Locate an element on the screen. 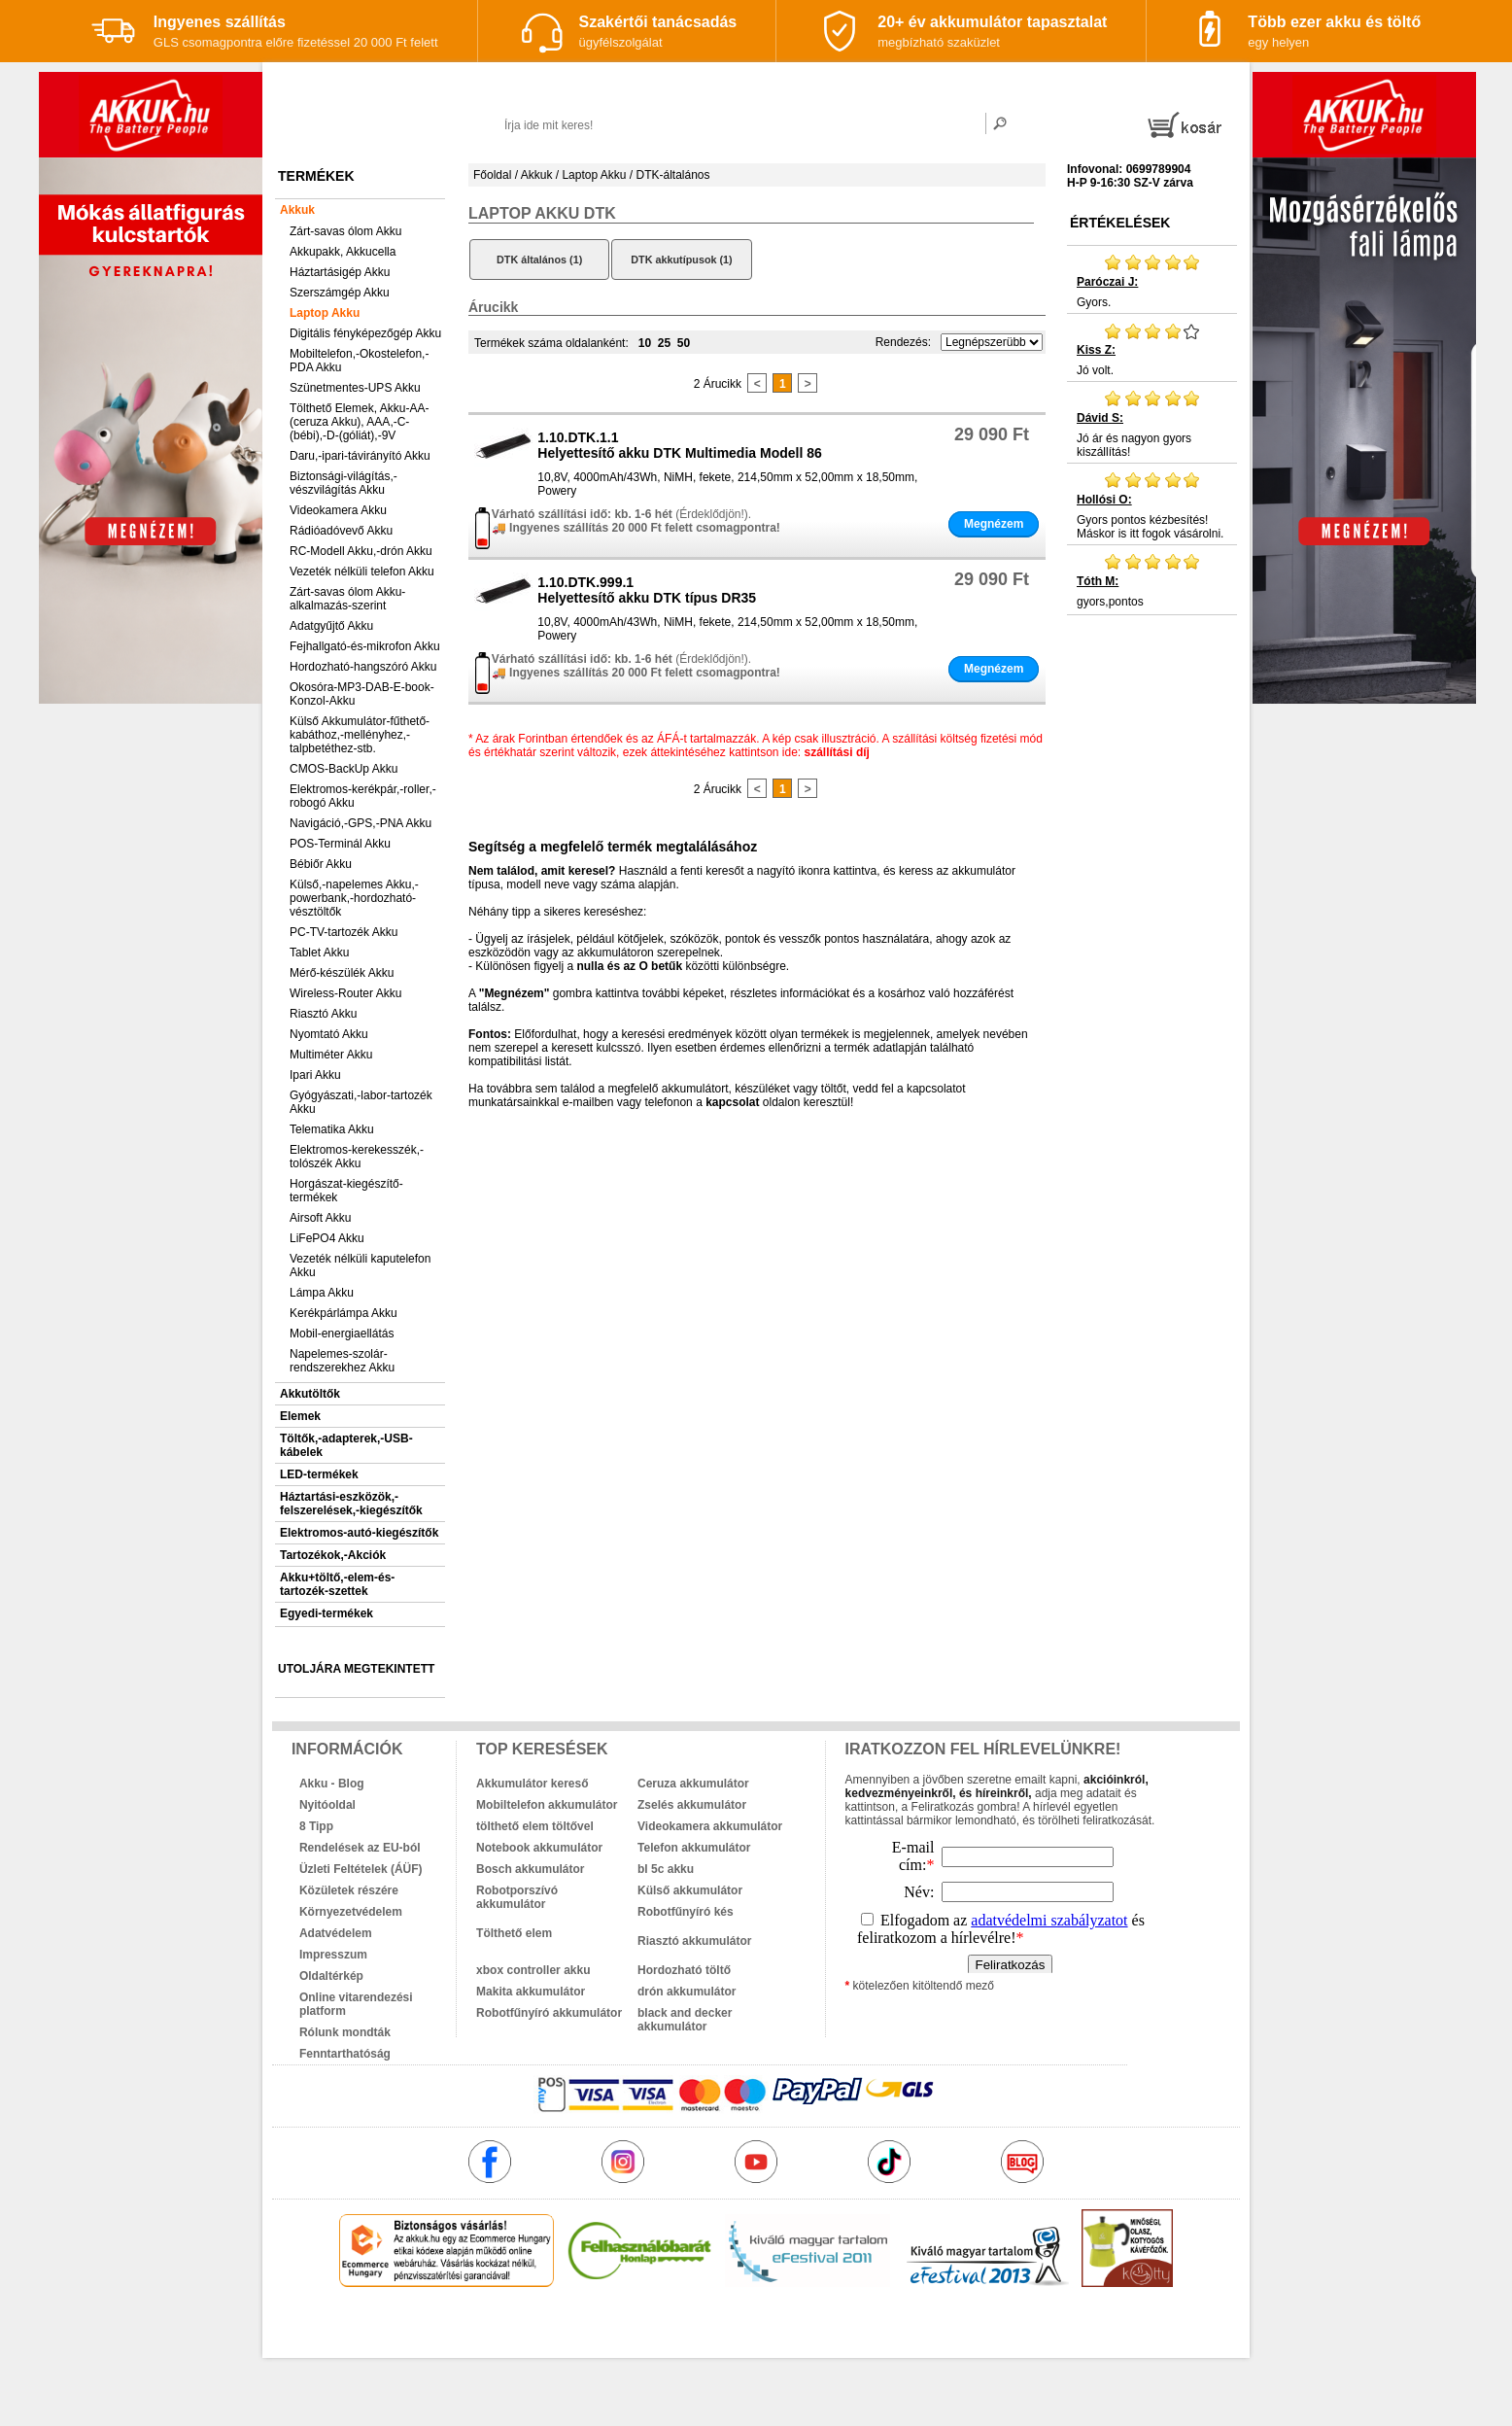  Jó volt. is located at coordinates (1152, 349).